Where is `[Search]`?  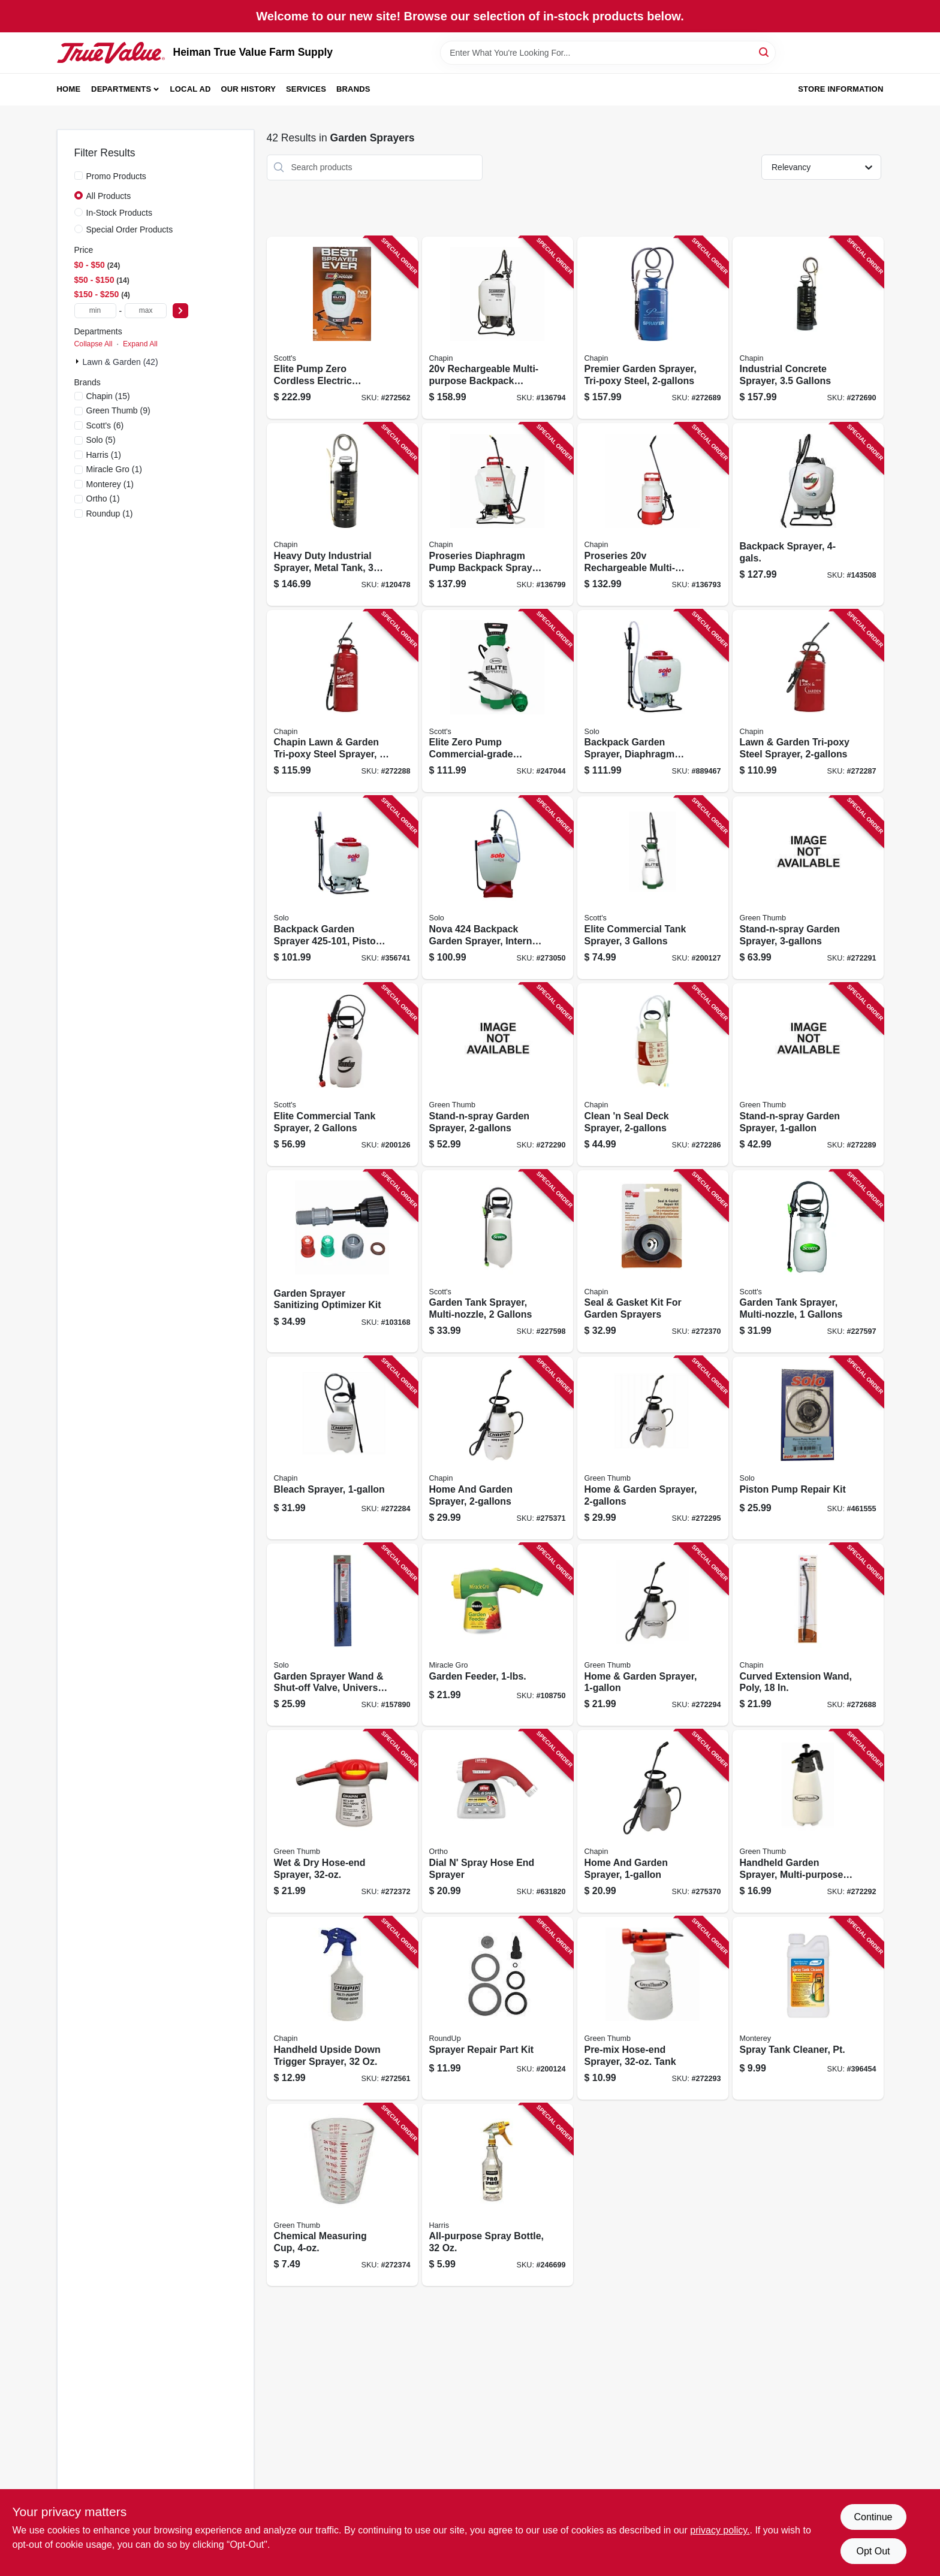
[Search] is located at coordinates (764, 52).